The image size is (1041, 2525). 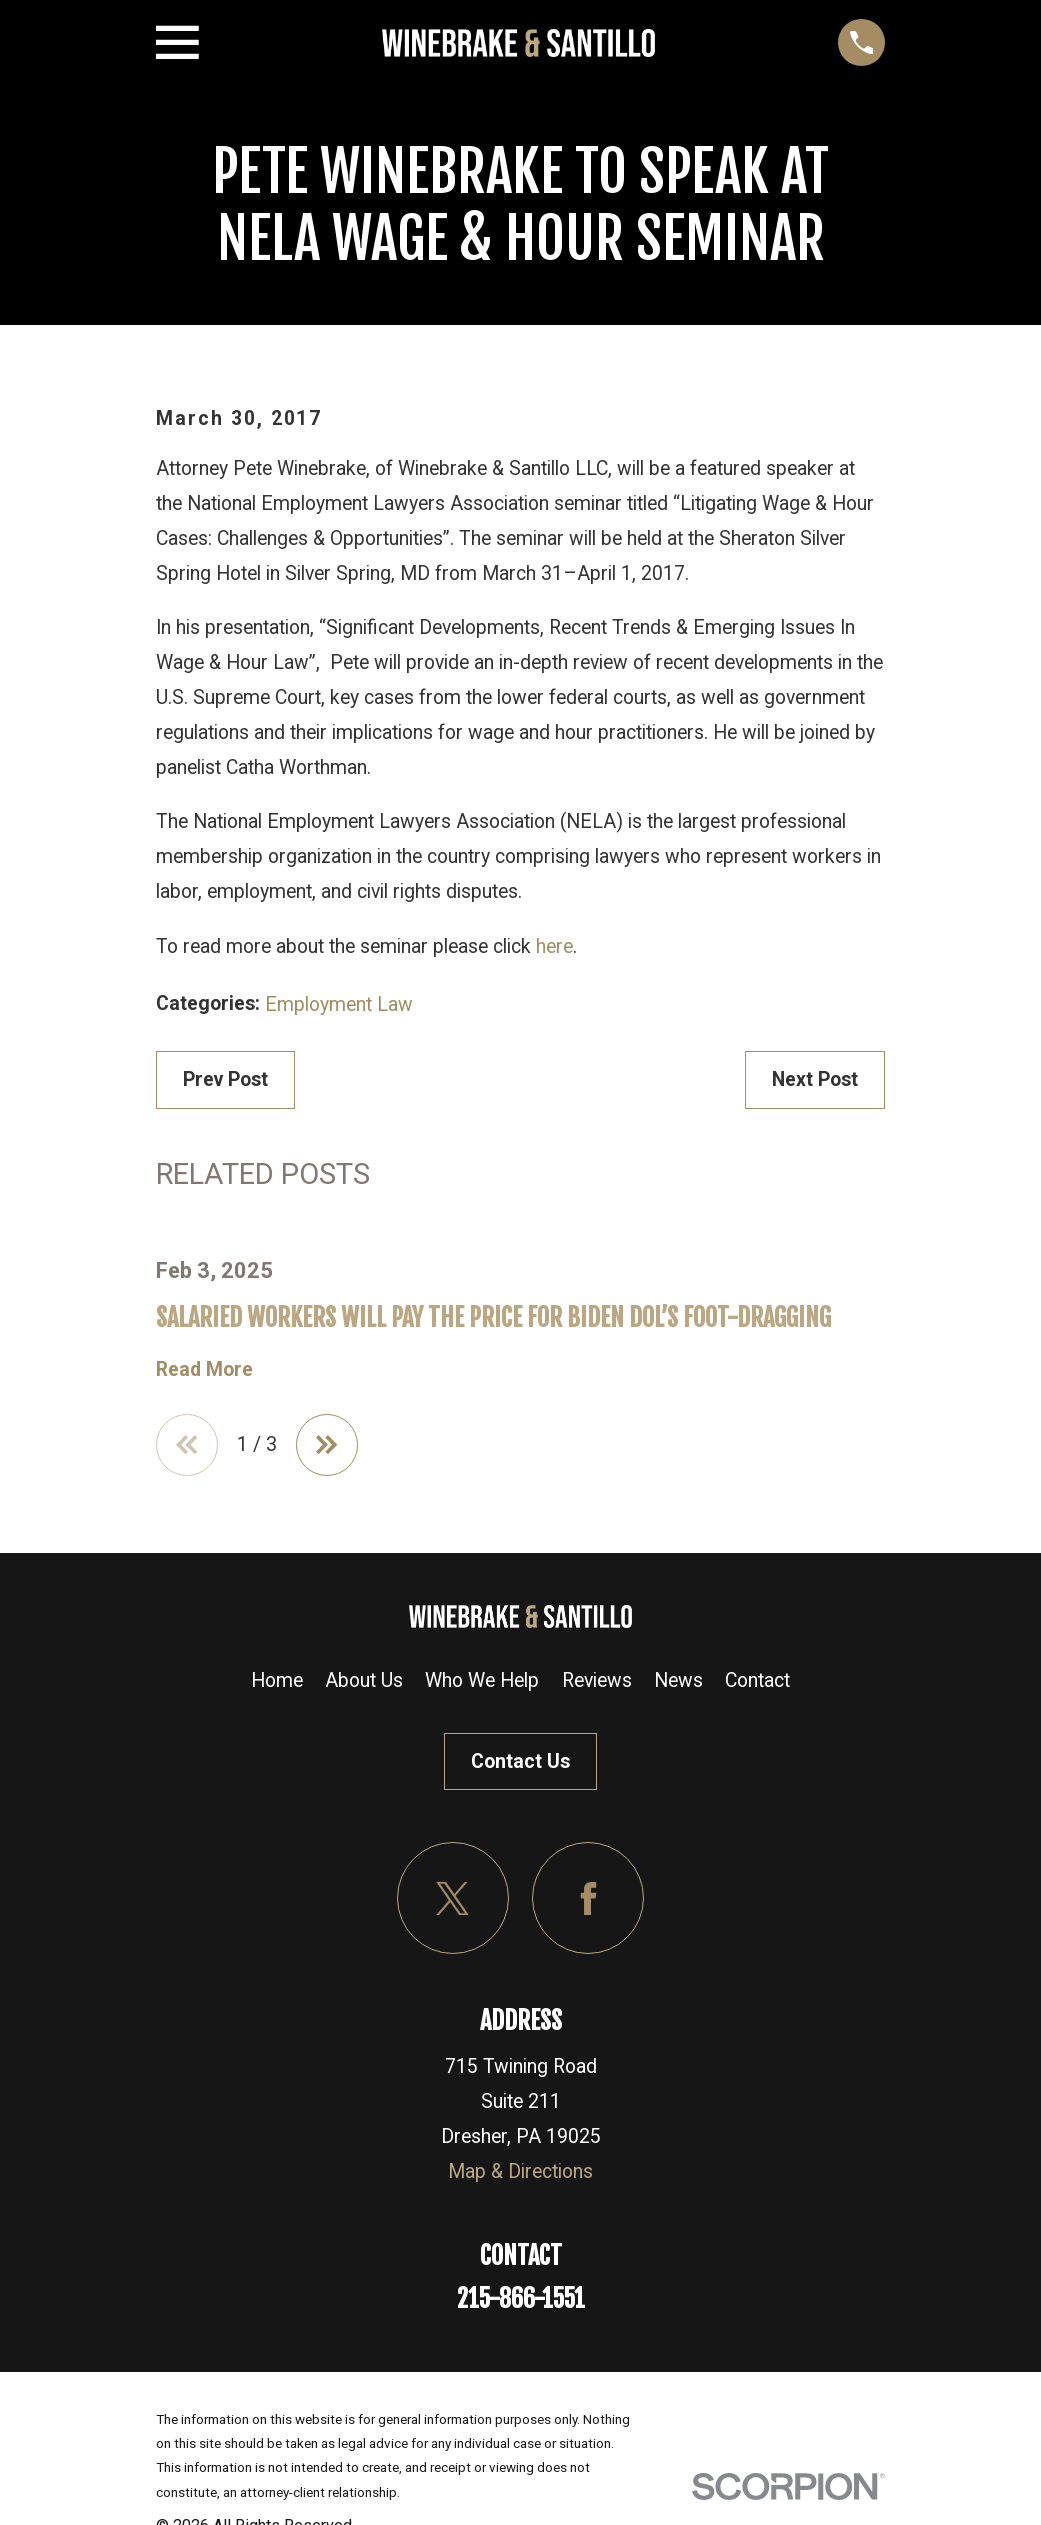 I want to click on 215-866-1551, so click(x=521, y=2298).